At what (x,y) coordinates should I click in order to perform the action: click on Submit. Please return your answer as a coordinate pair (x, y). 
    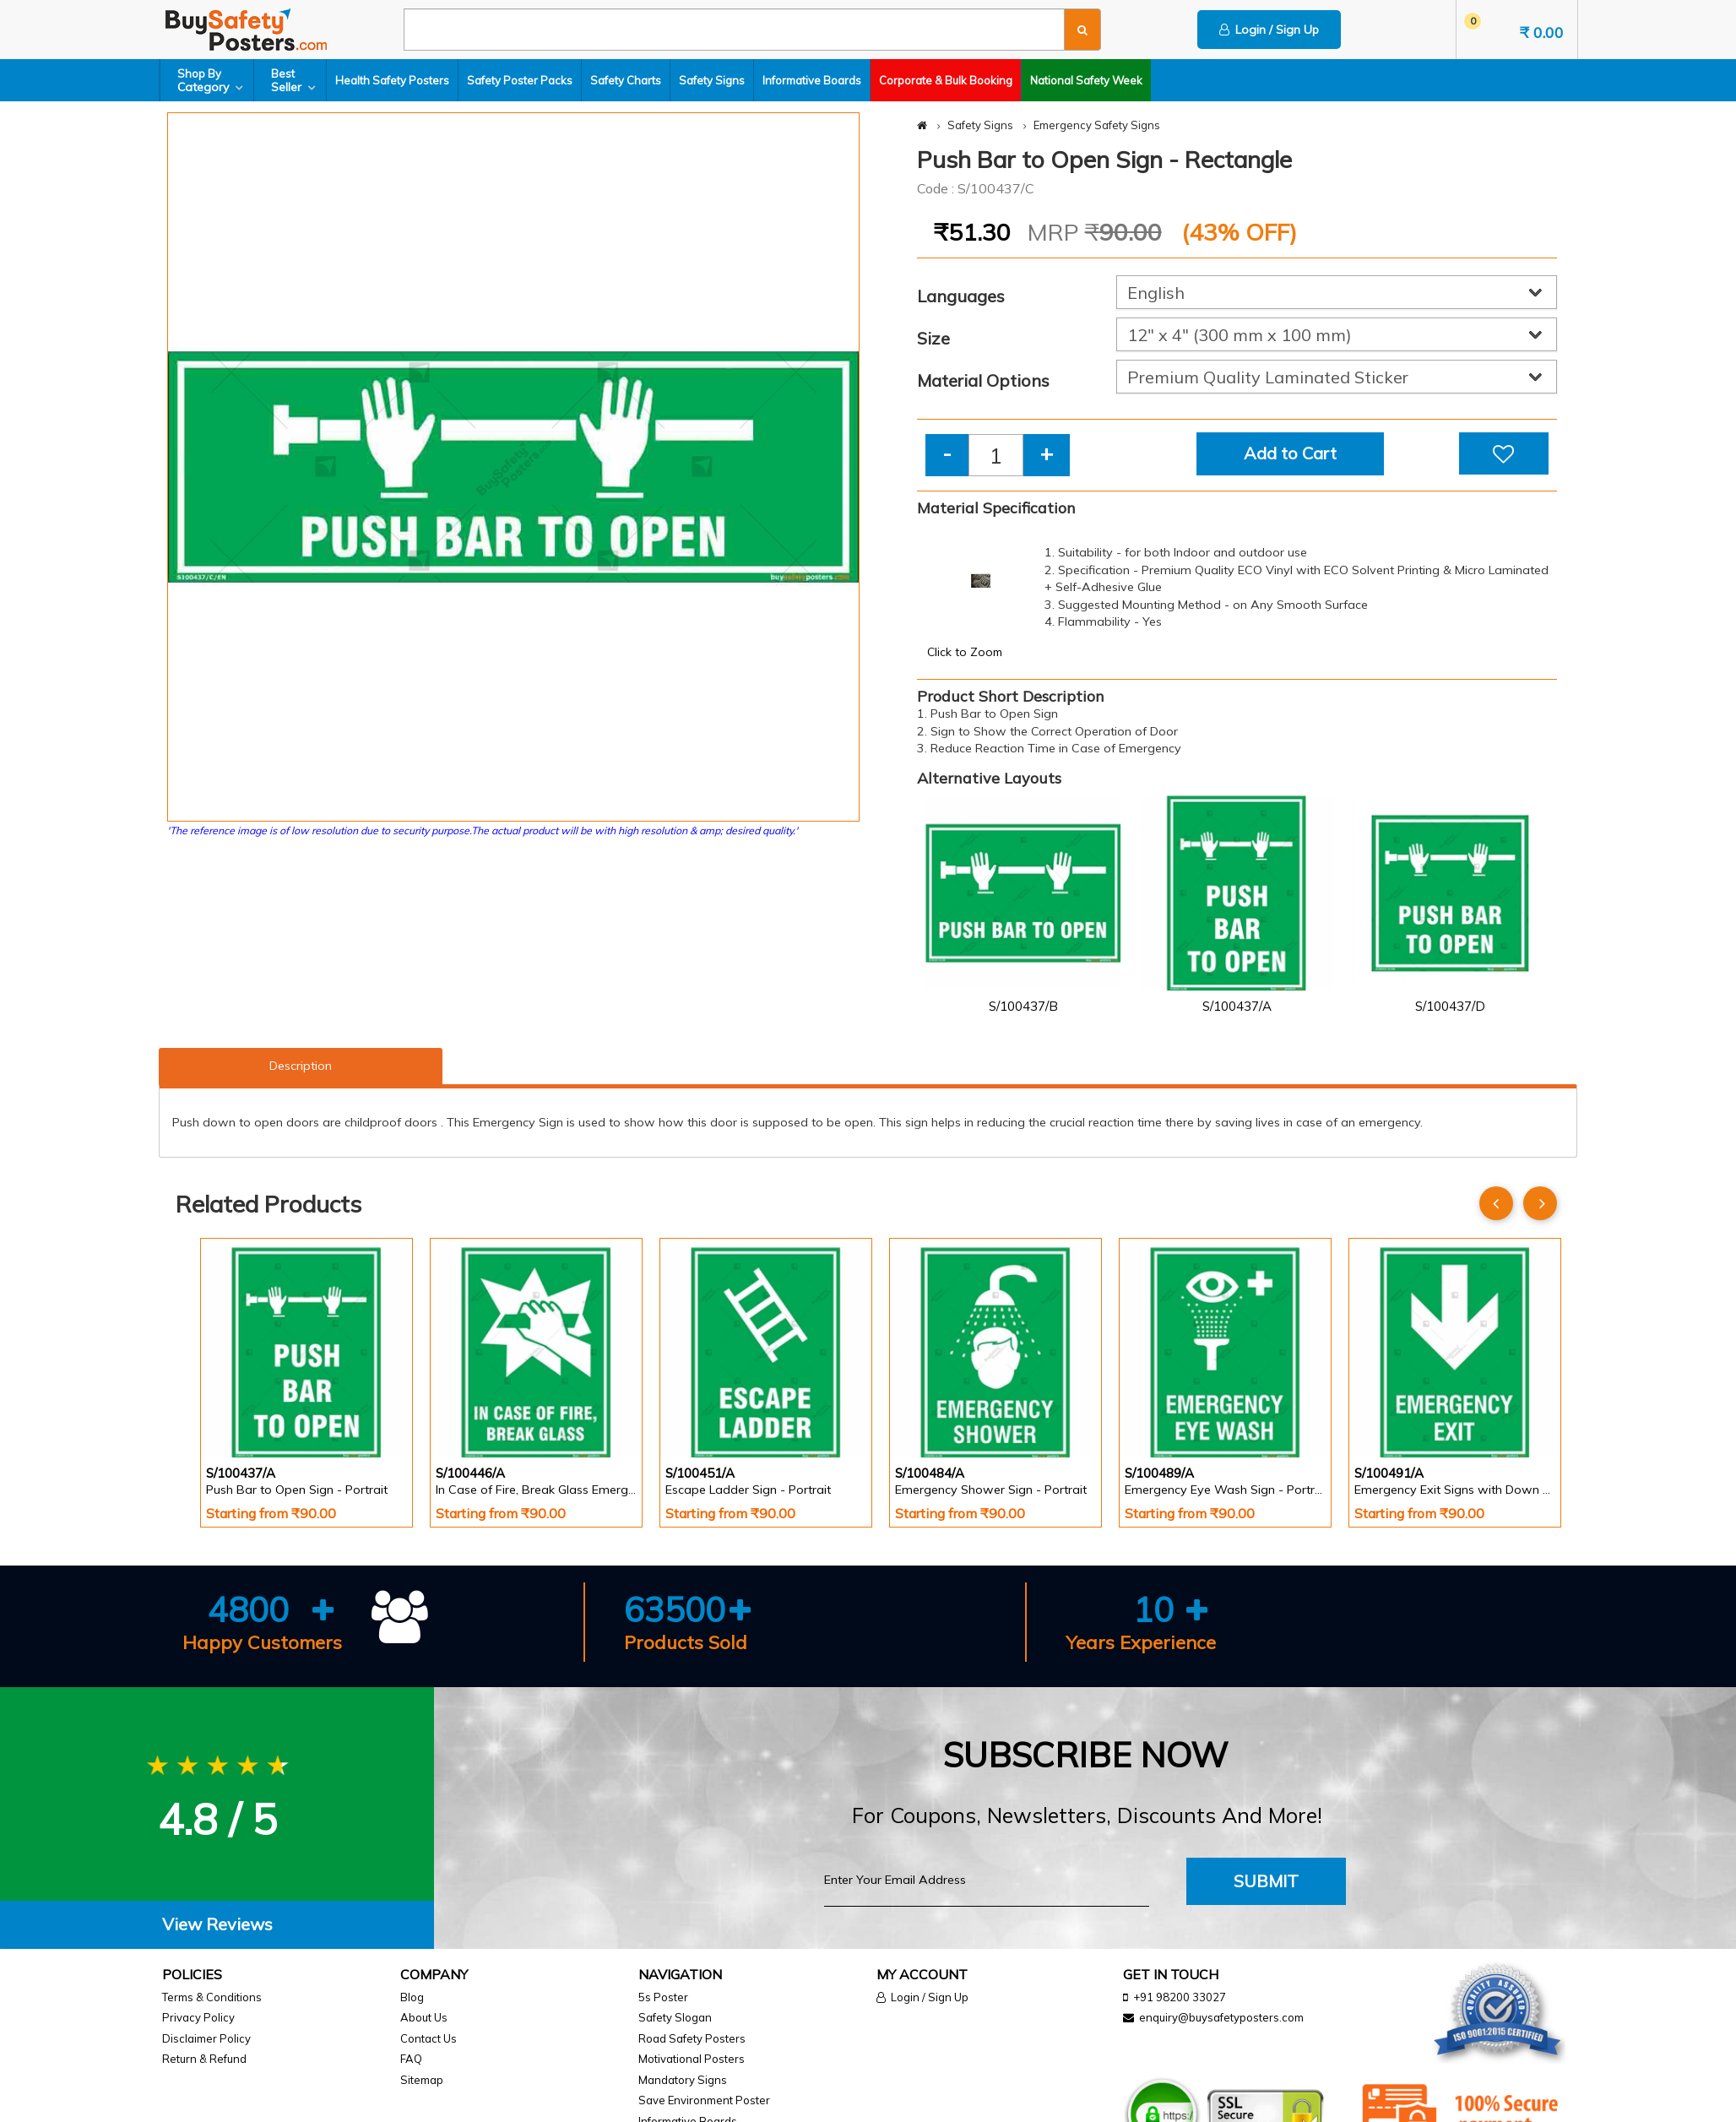
    Looking at the image, I should click on (1266, 1880).